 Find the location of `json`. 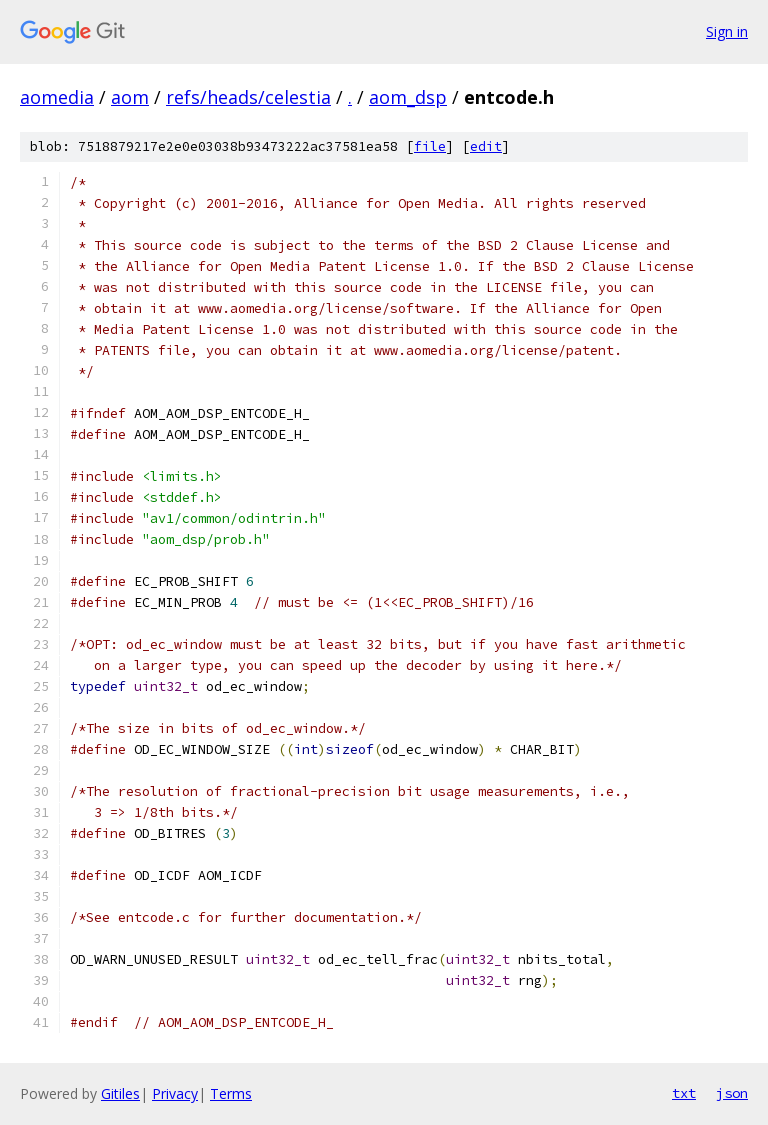

json is located at coordinates (732, 1093).